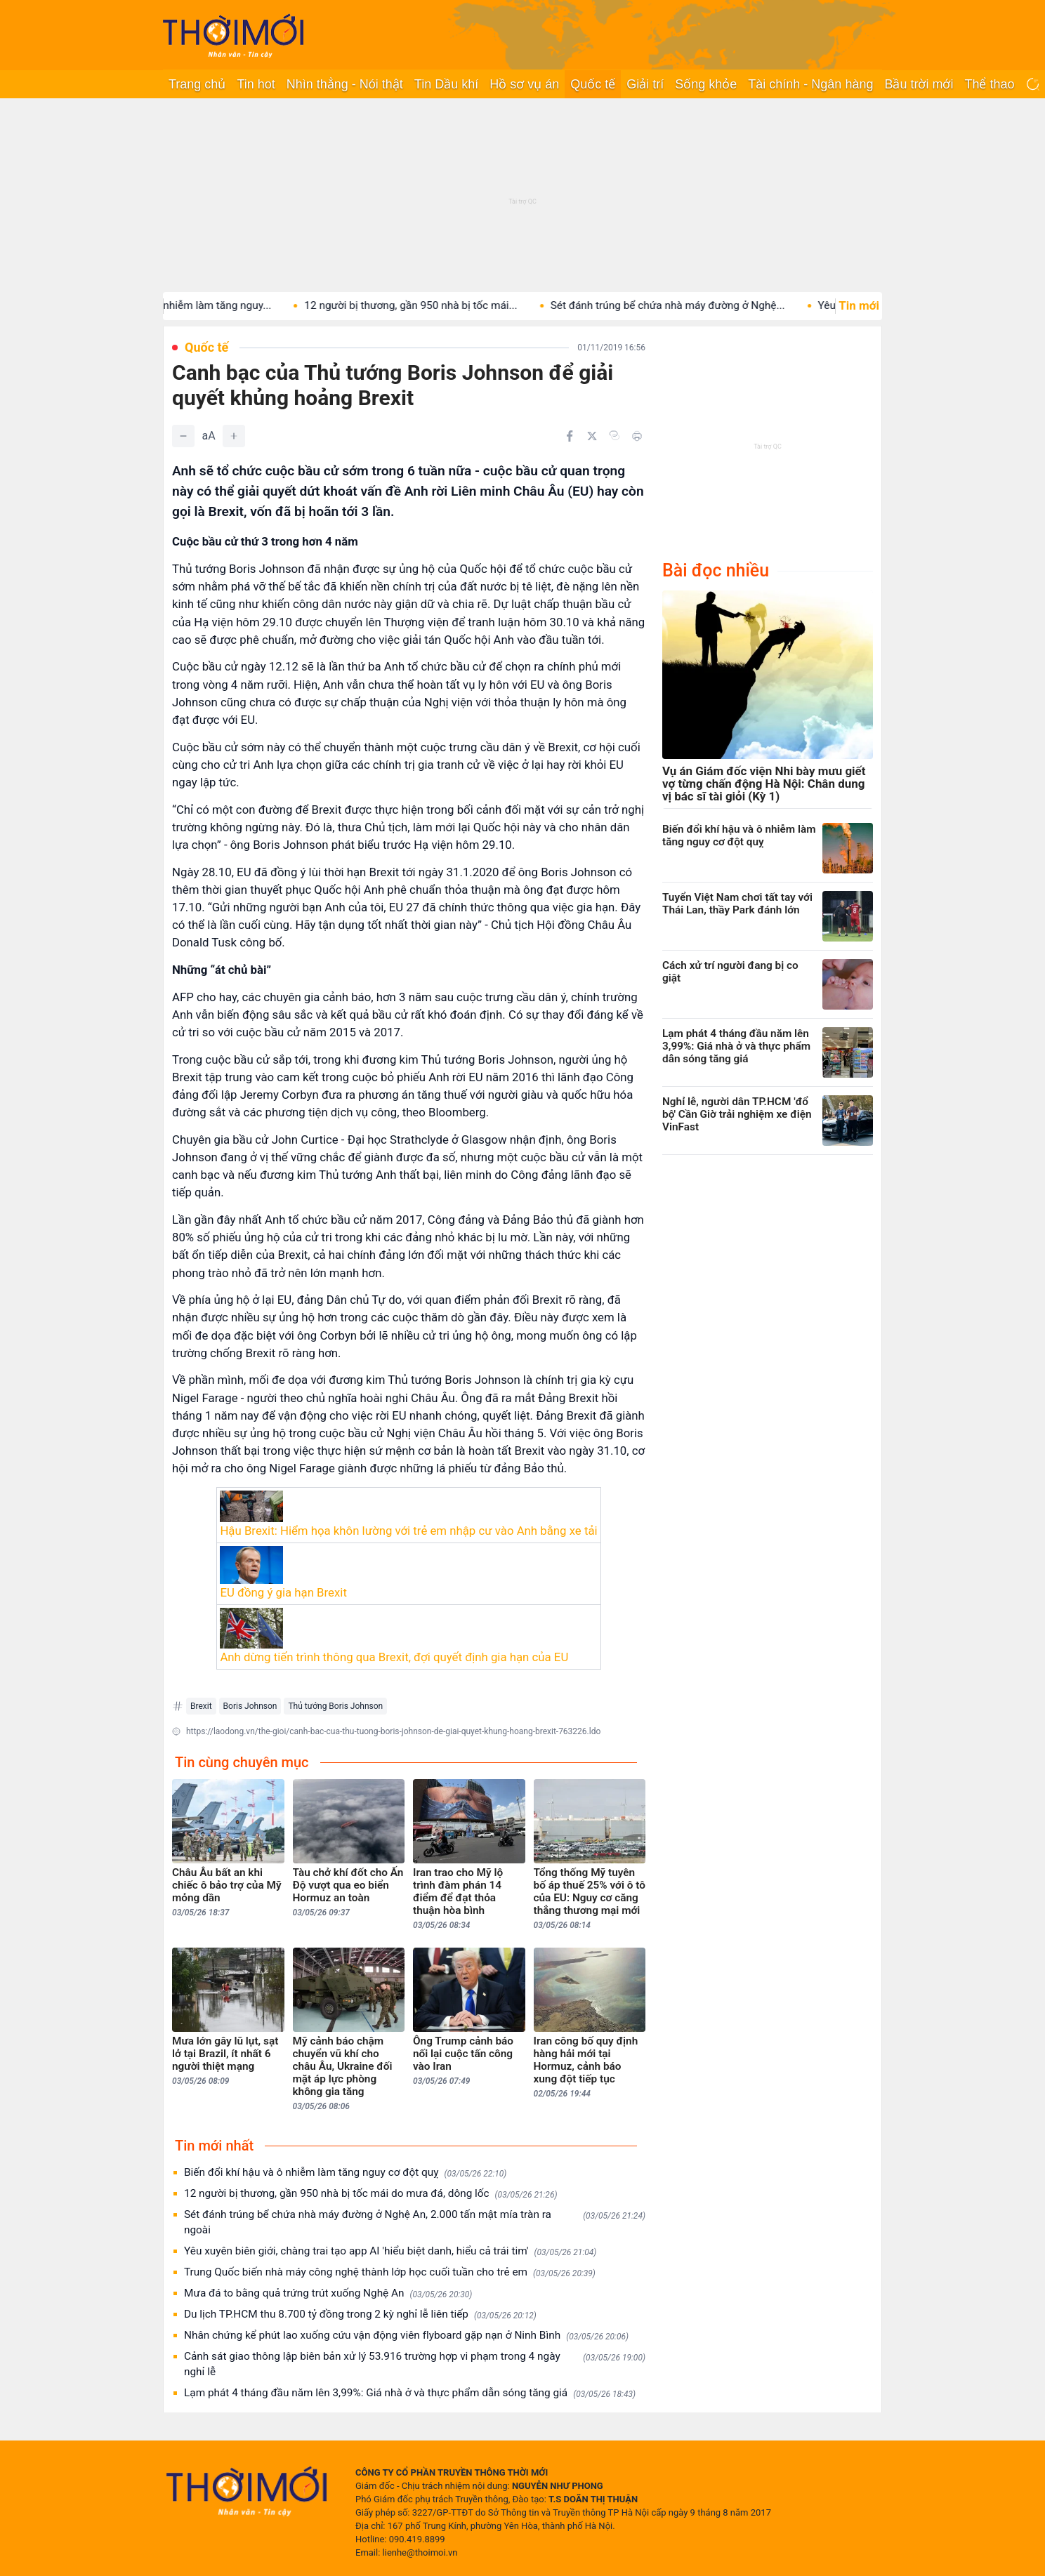 Image resolution: width=1045 pixels, height=2576 pixels. I want to click on Nhân chứng kể phút lao xuống cứu vận động viên flyboard gặp nạn ở Ninh Bình, so click(406, 2335).